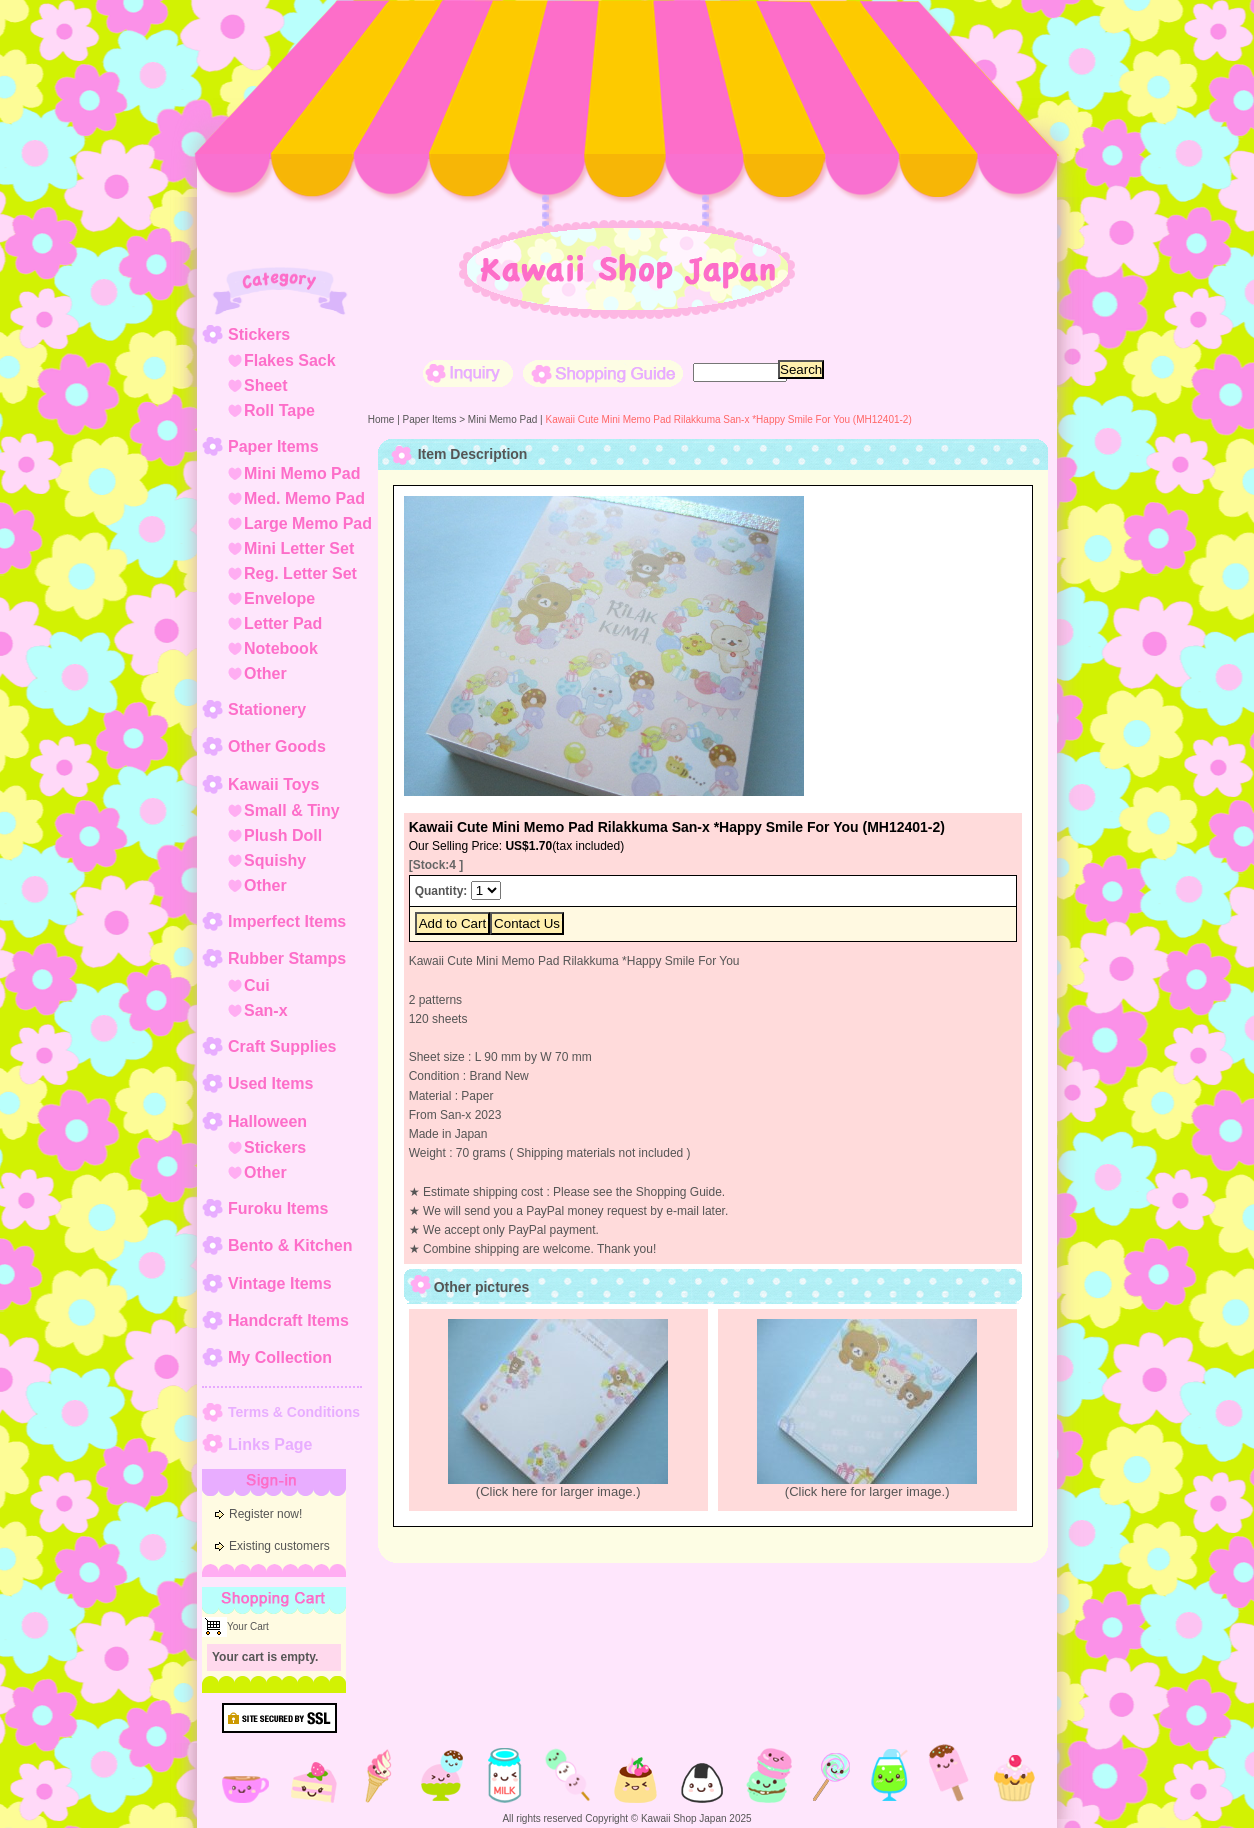  Describe the element at coordinates (292, 810) in the screenshot. I see `Small & Tiny` at that location.